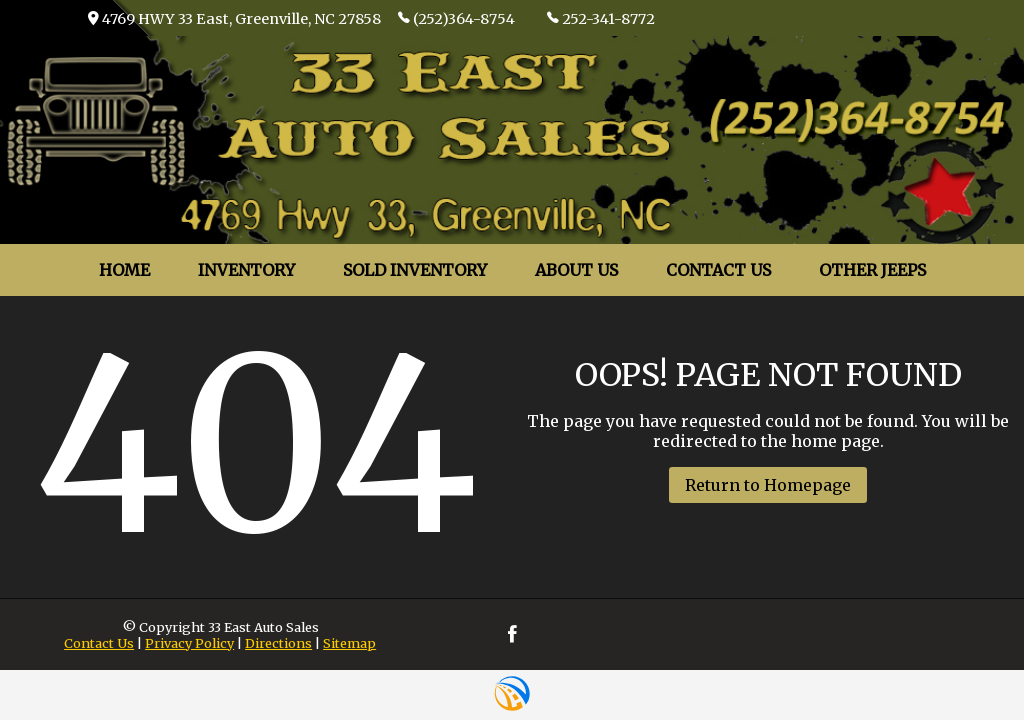  I want to click on 4769 HWY 33 East, Greenville, NC 27858, so click(234, 19).